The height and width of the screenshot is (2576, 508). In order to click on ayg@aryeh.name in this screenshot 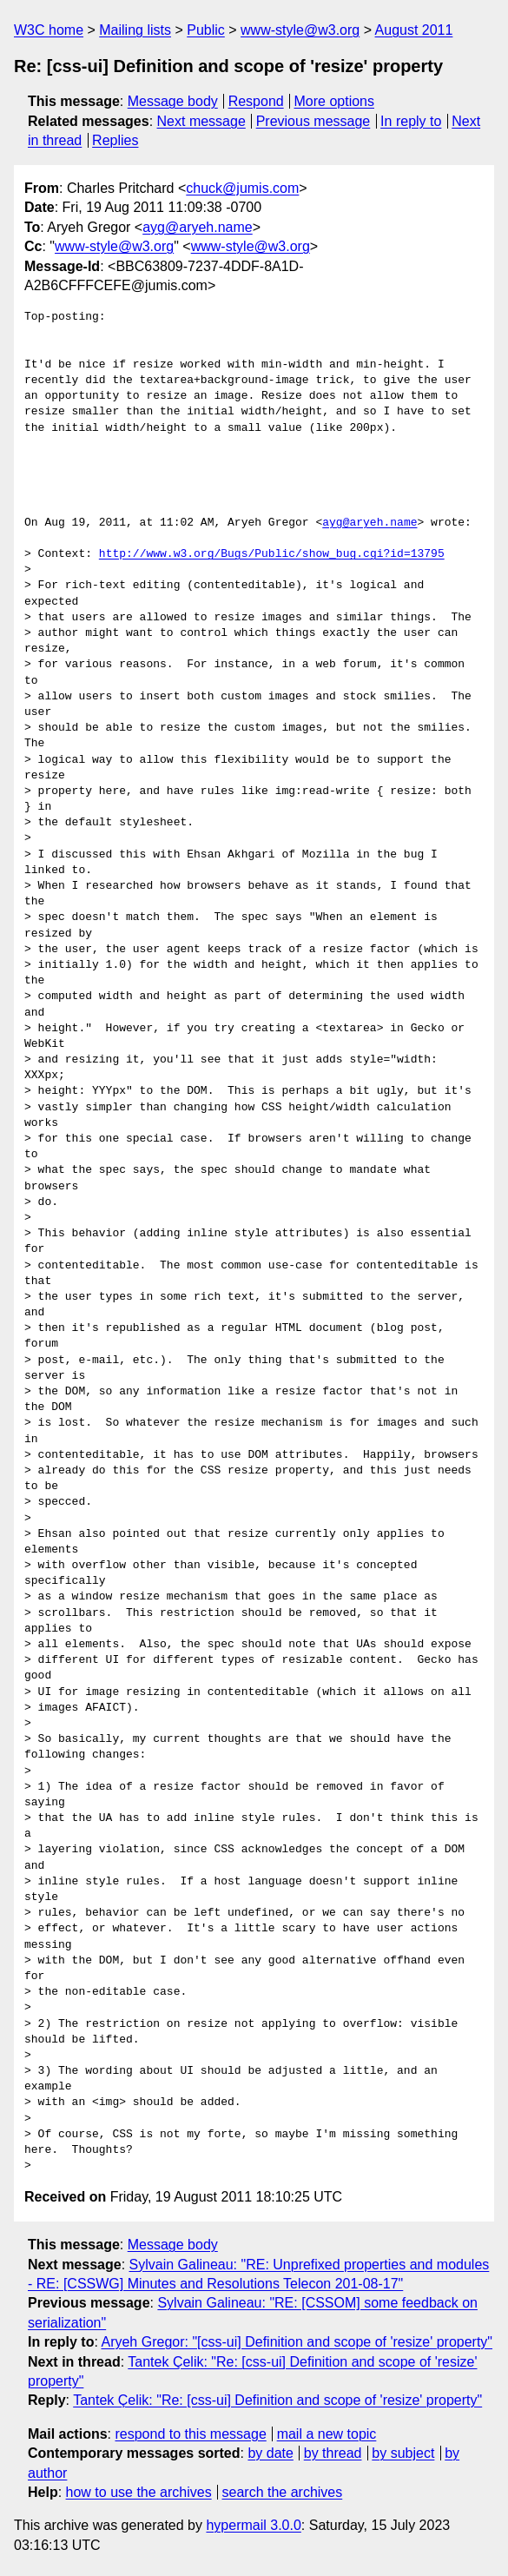, I will do `click(197, 227)`.